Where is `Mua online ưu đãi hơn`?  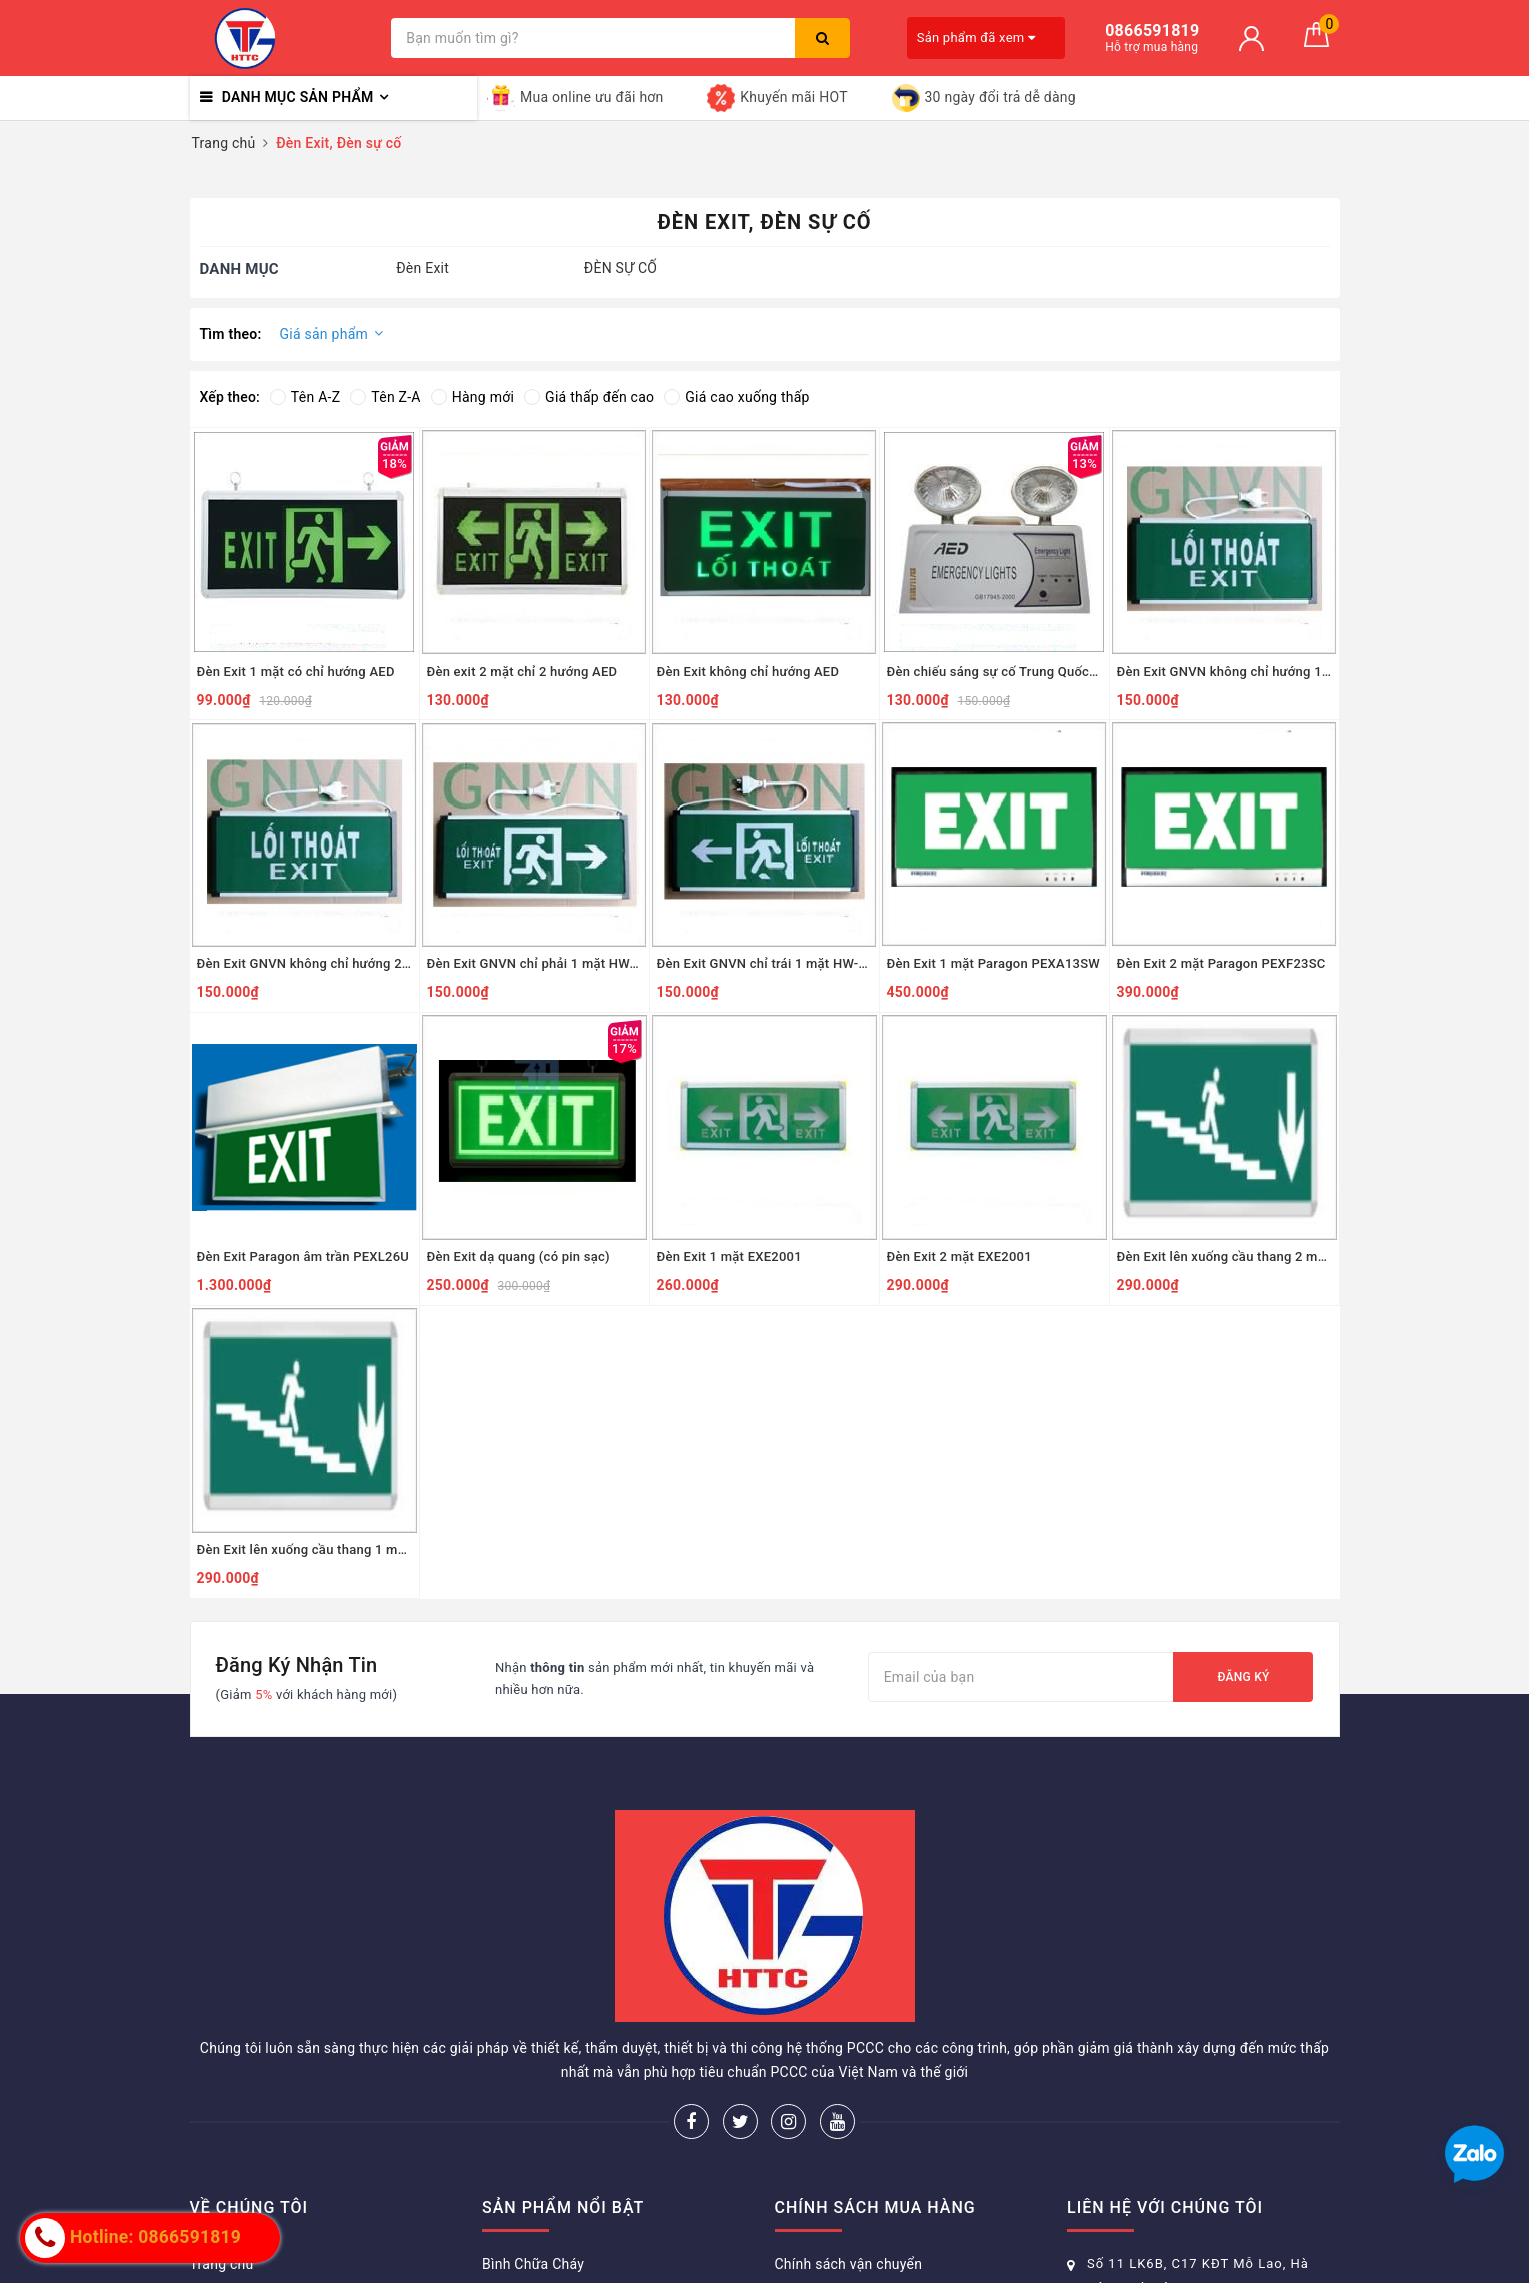 Mua online ưu đãi hơn is located at coordinates (575, 98).